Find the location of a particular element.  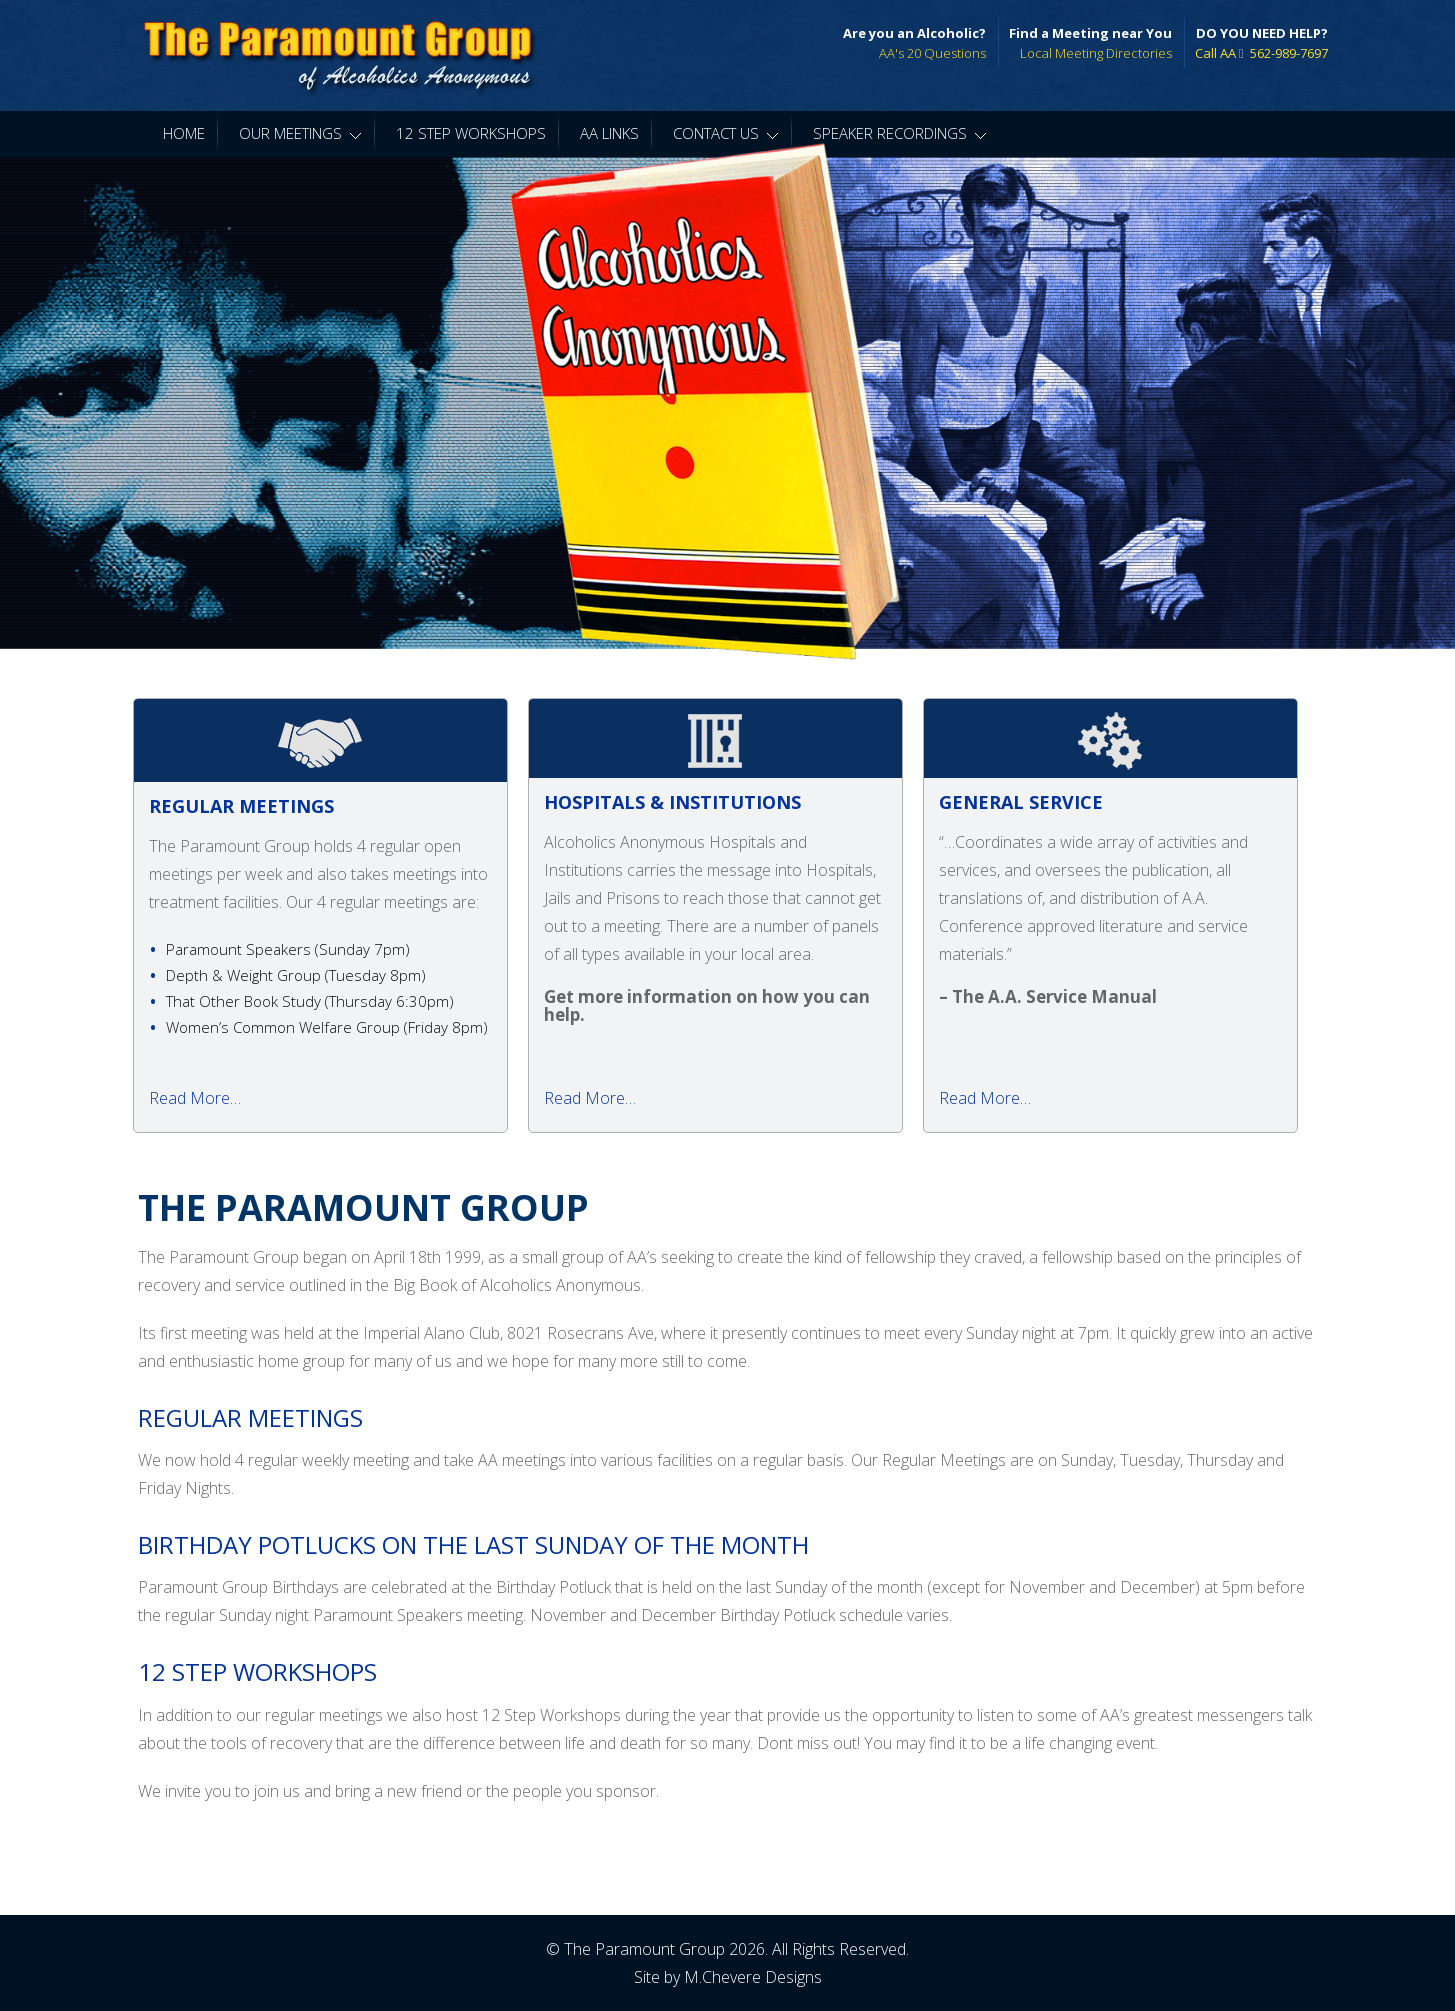

AA Links is located at coordinates (609, 133).